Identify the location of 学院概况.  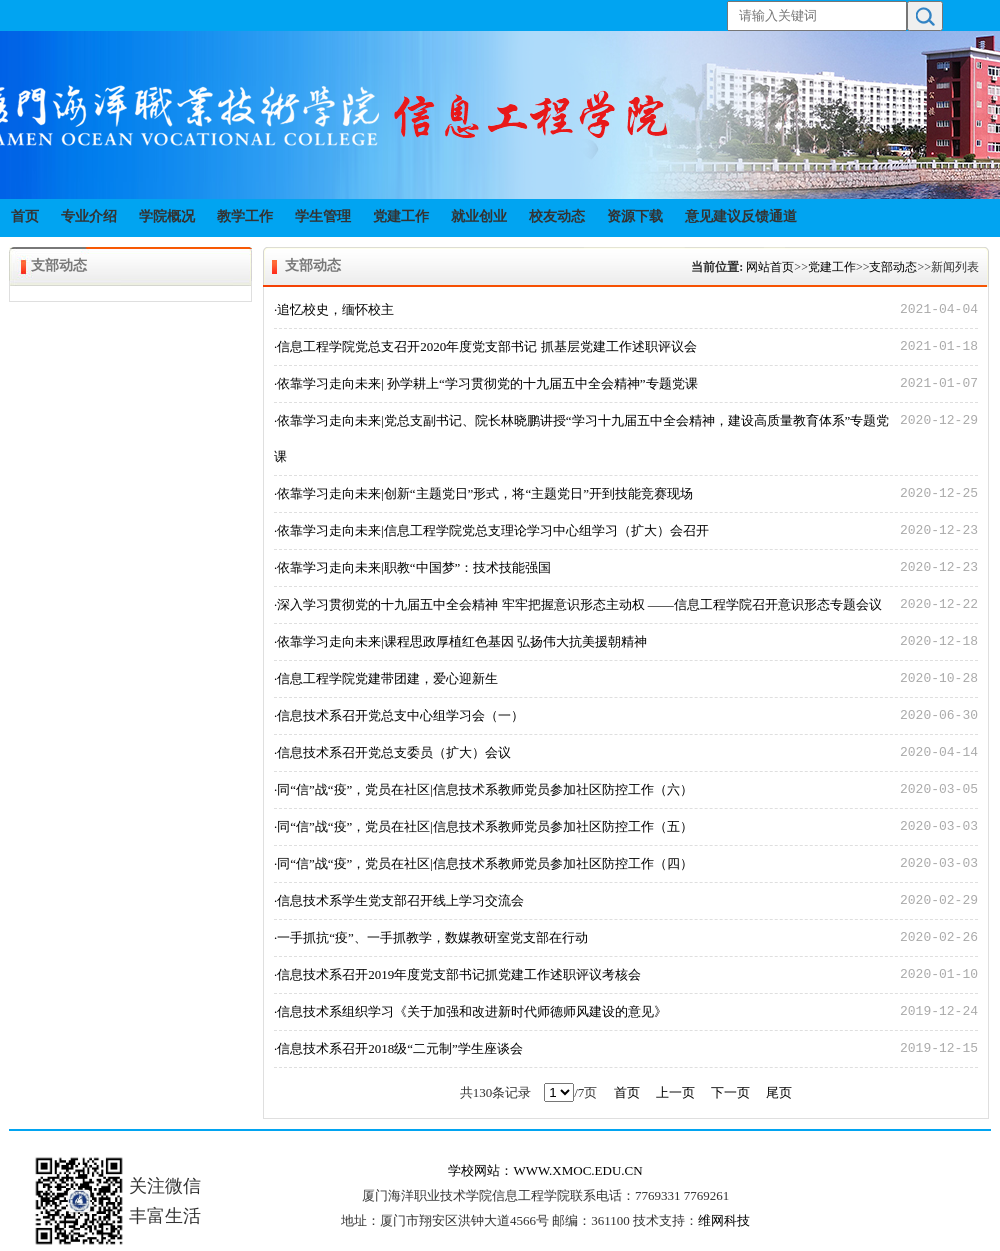
(167, 216).